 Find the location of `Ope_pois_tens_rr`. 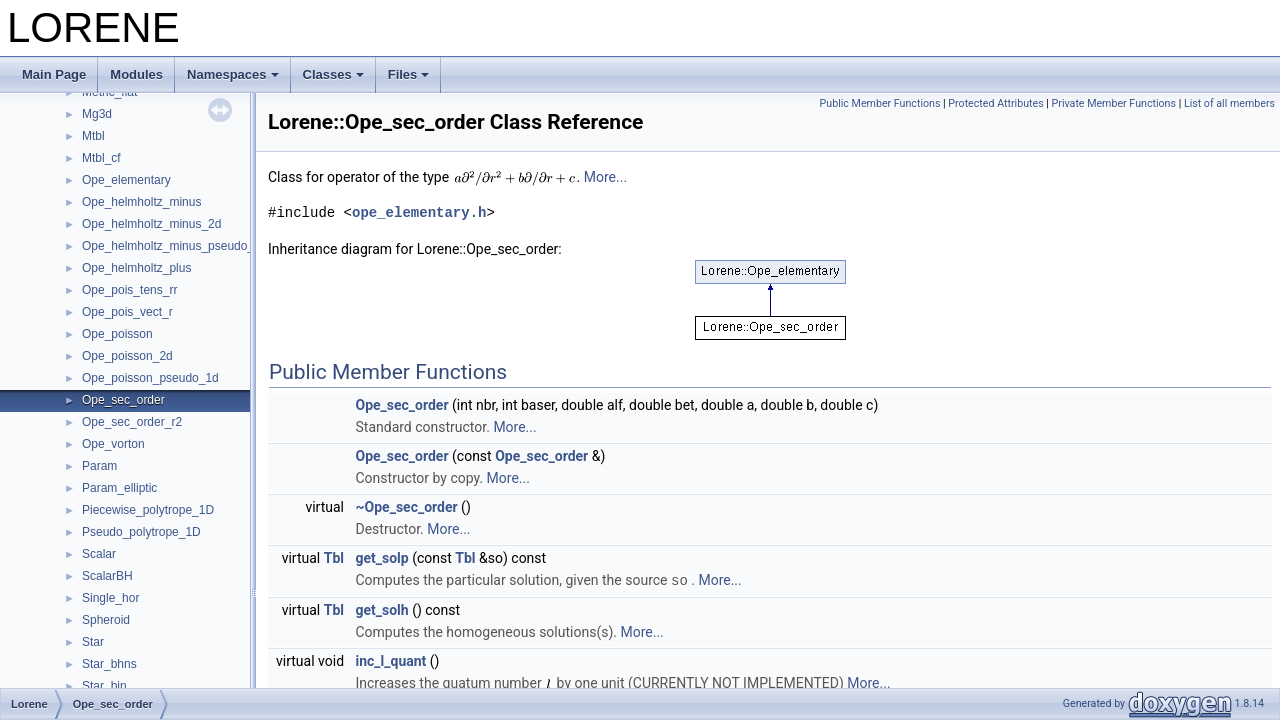

Ope_pois_tens_rr is located at coordinates (129, 290).